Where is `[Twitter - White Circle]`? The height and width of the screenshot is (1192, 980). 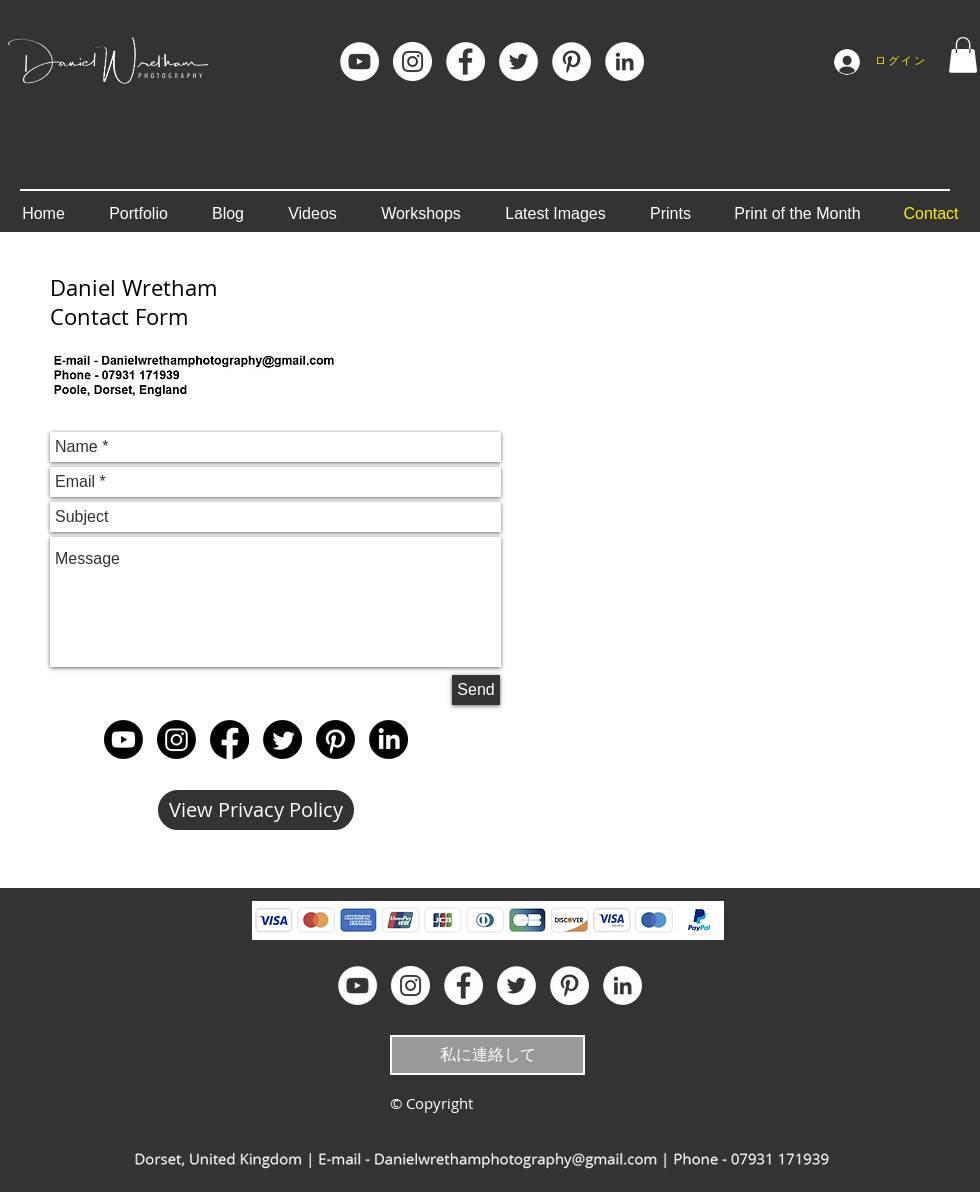
[Twitter - White Circle] is located at coordinates (518, 61).